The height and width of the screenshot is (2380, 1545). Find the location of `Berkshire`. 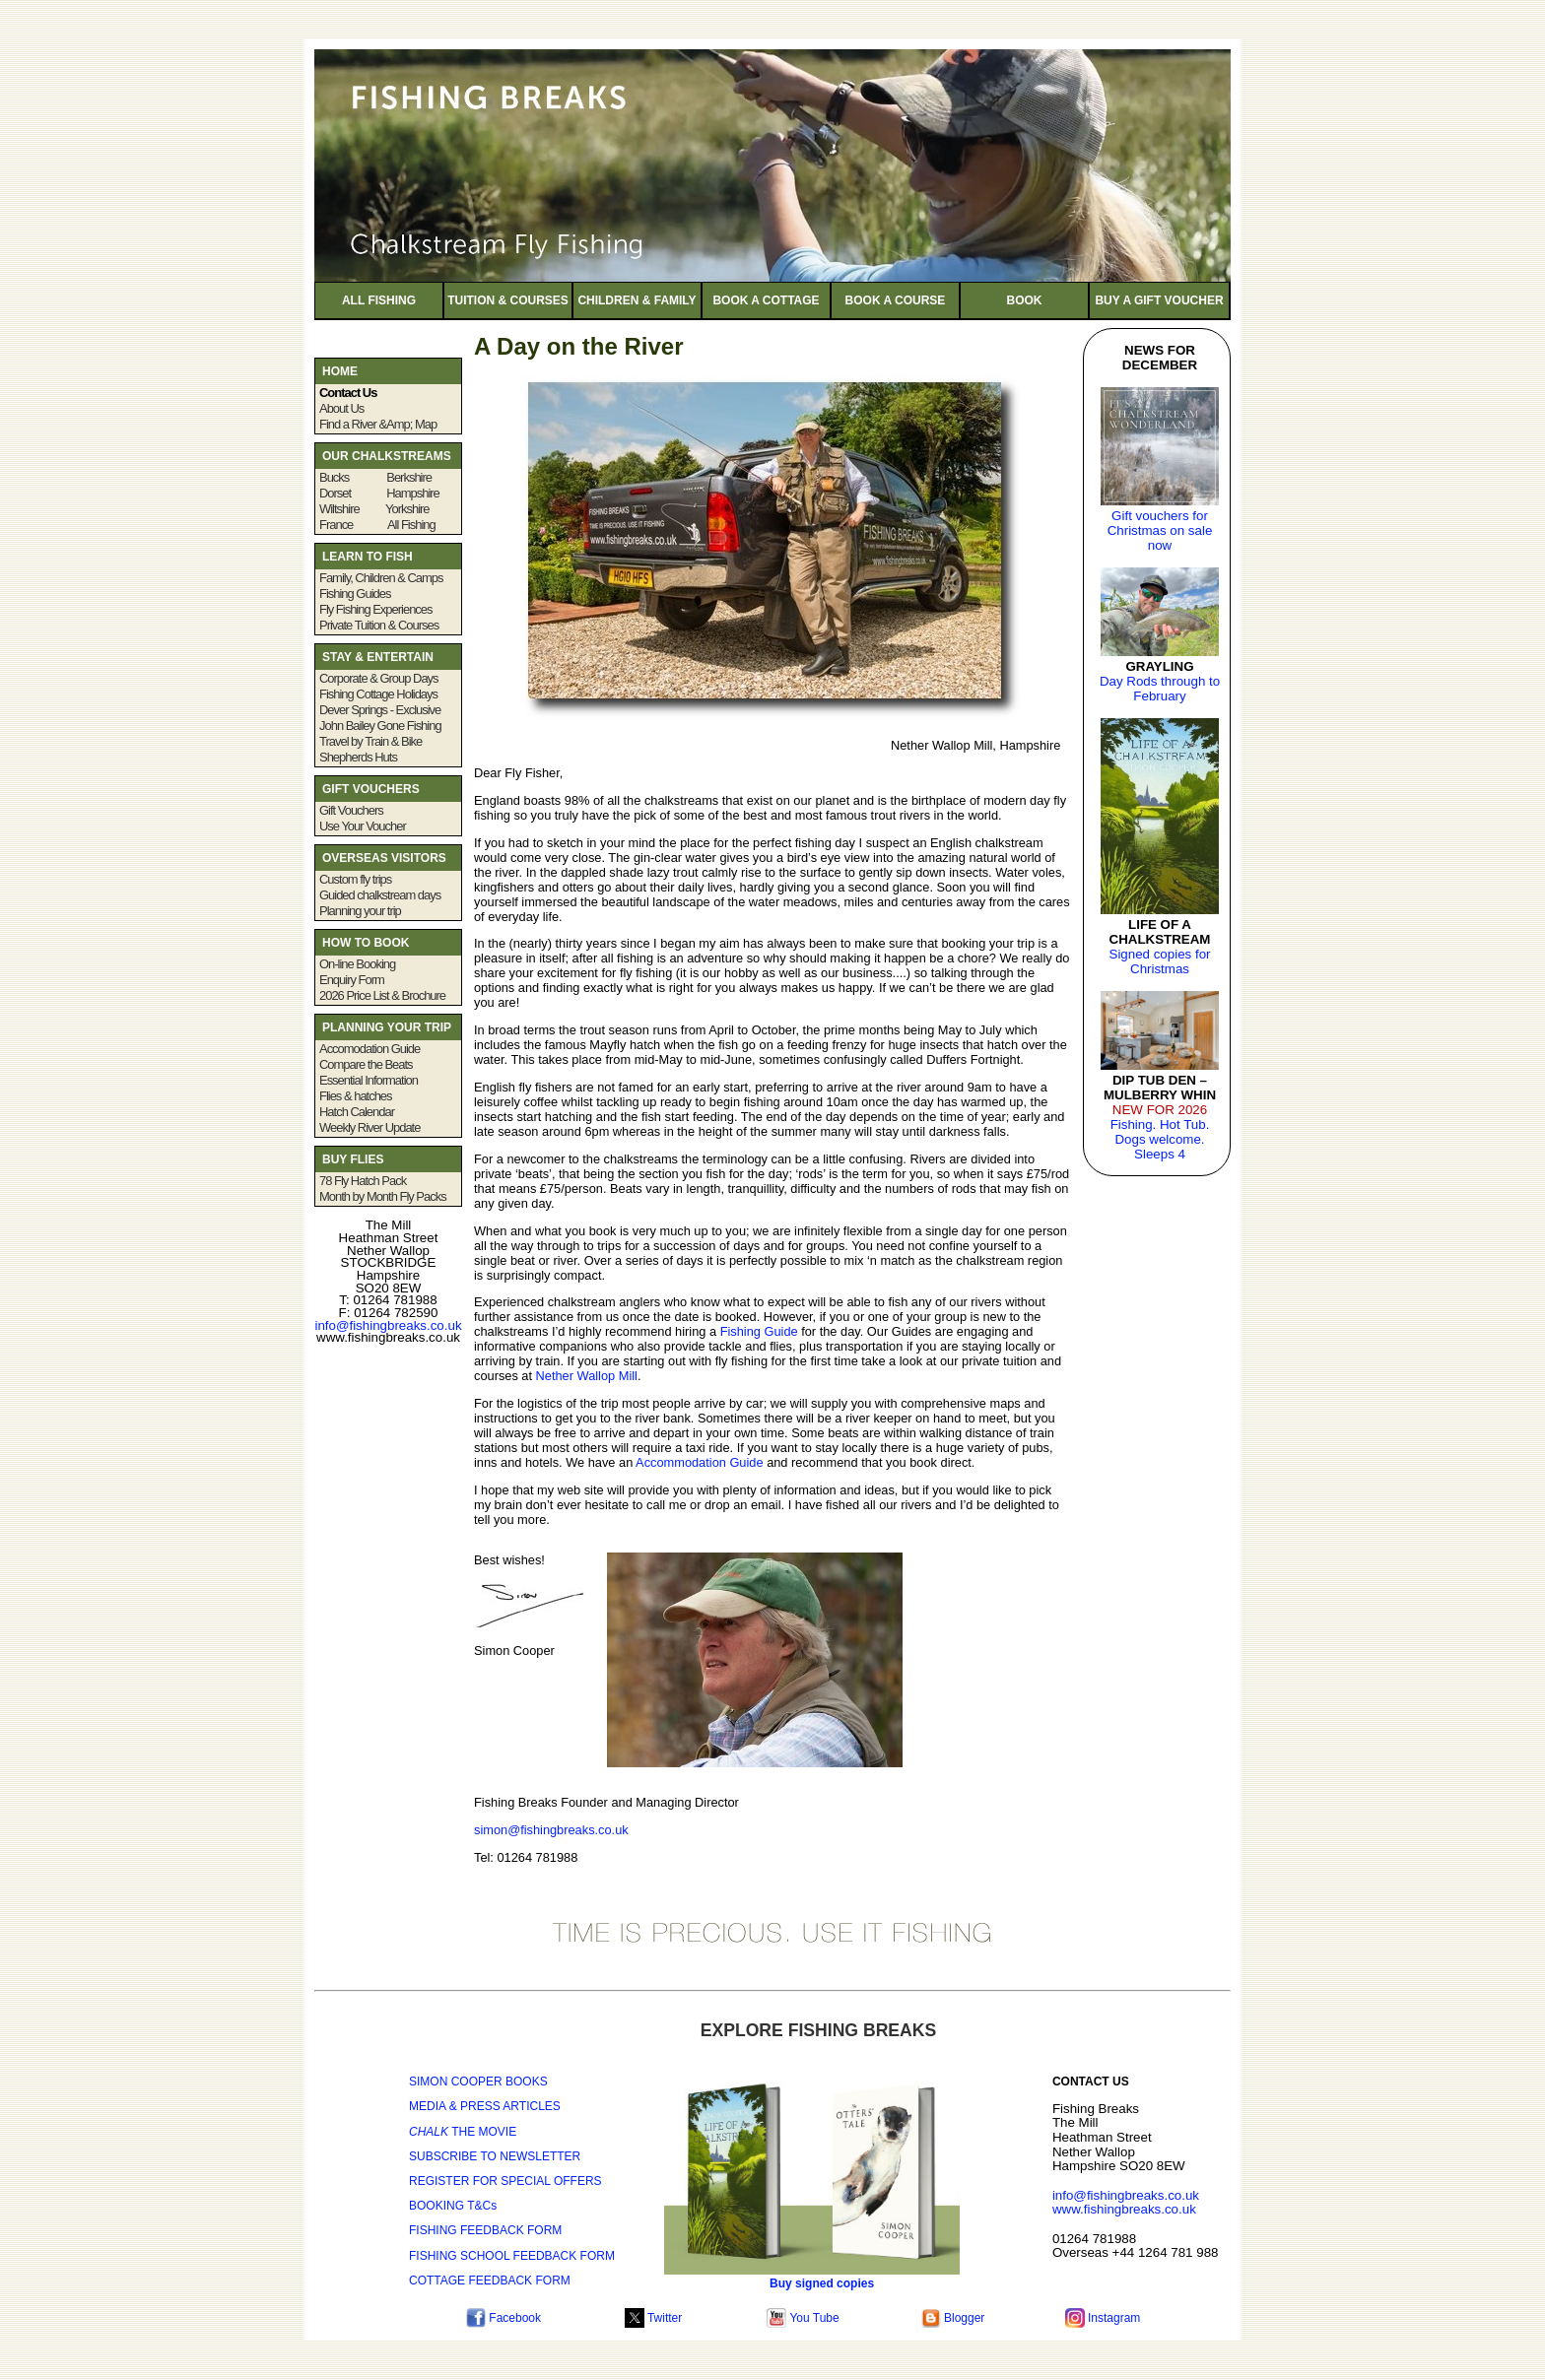

Berkshire is located at coordinates (409, 477).